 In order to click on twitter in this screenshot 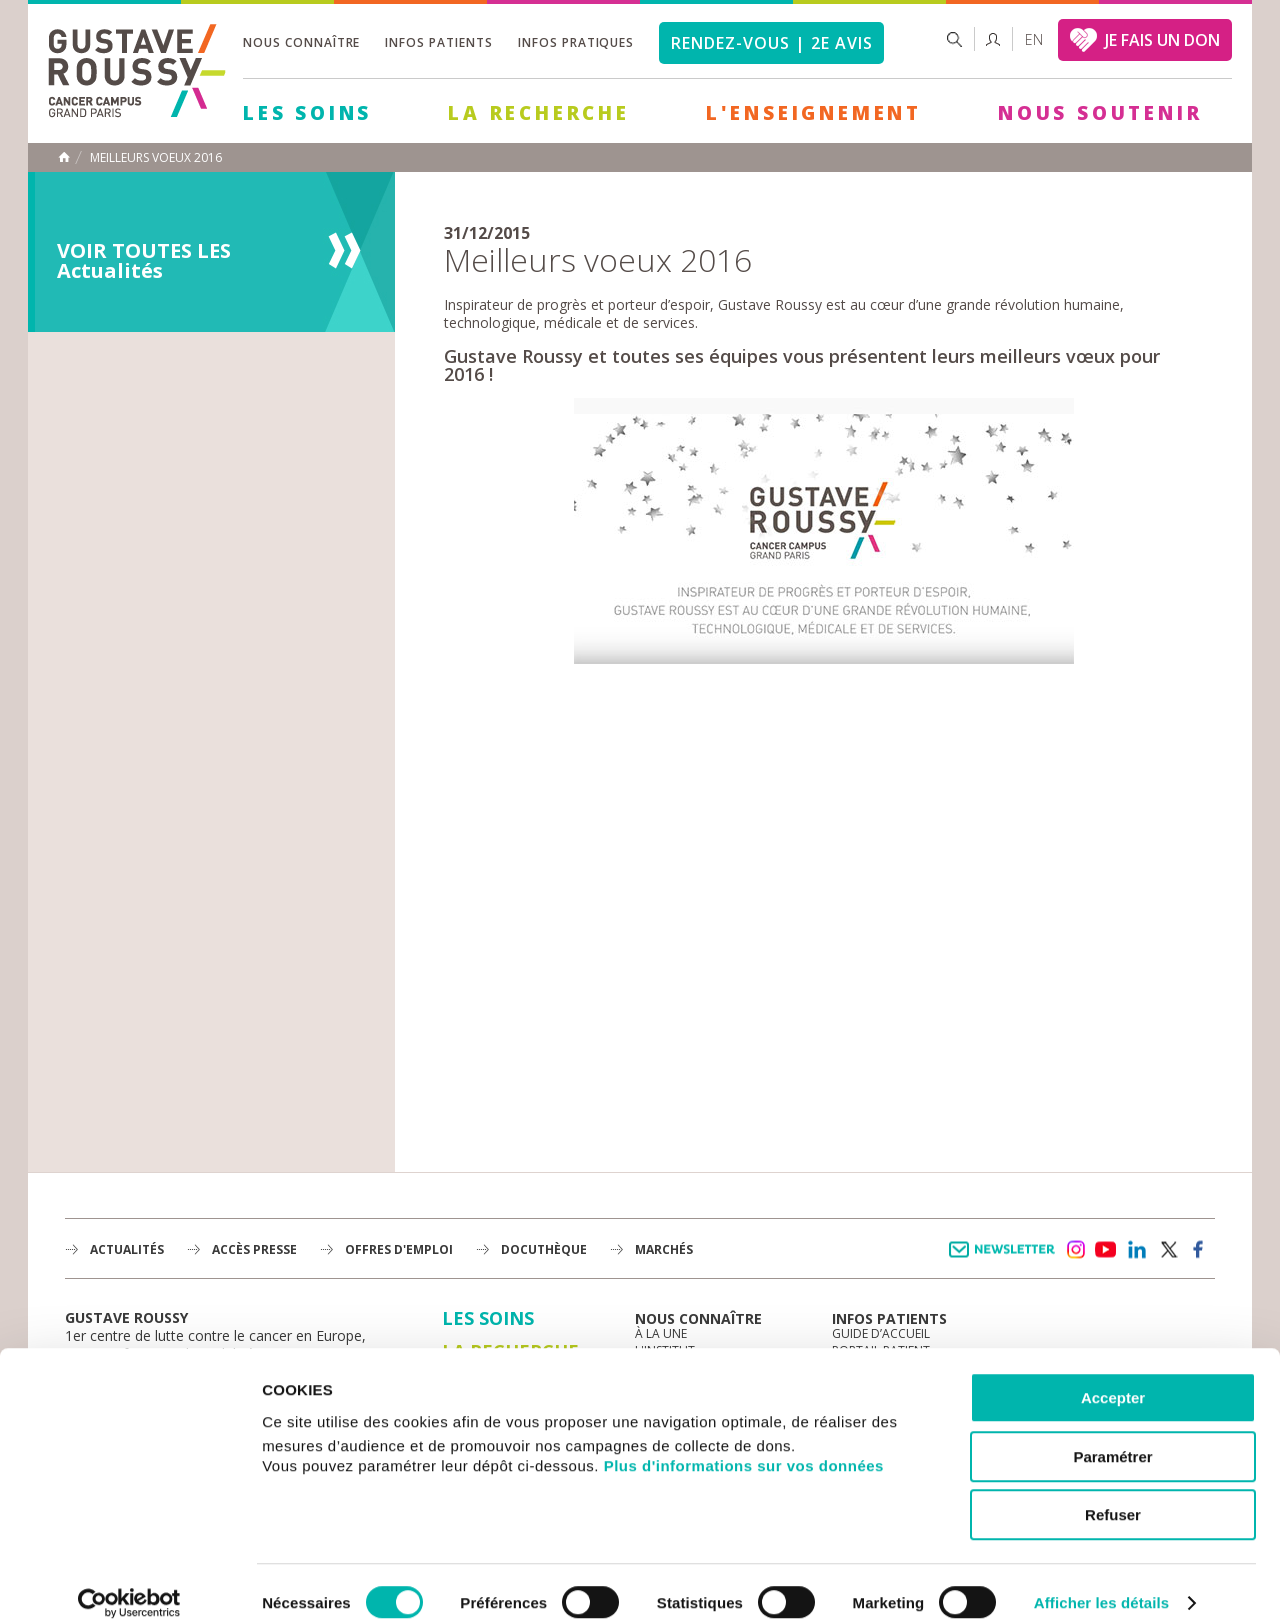, I will do `click(1168, 1250)`.